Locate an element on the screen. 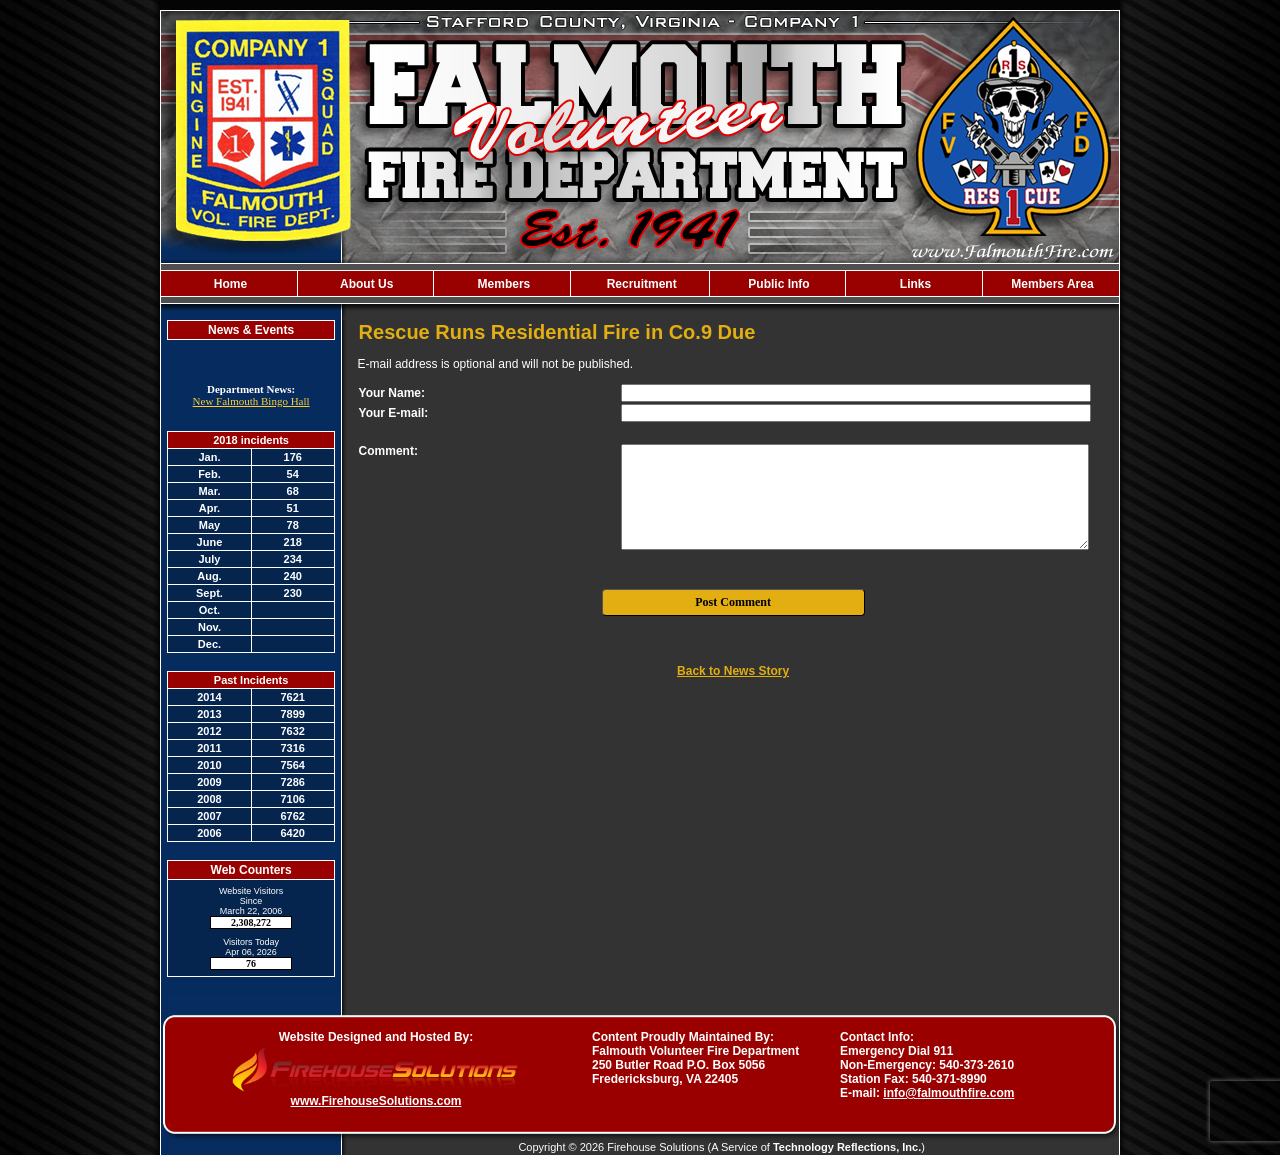 This screenshot has width=1280, height=1155. Post Comment is located at coordinates (733, 602).